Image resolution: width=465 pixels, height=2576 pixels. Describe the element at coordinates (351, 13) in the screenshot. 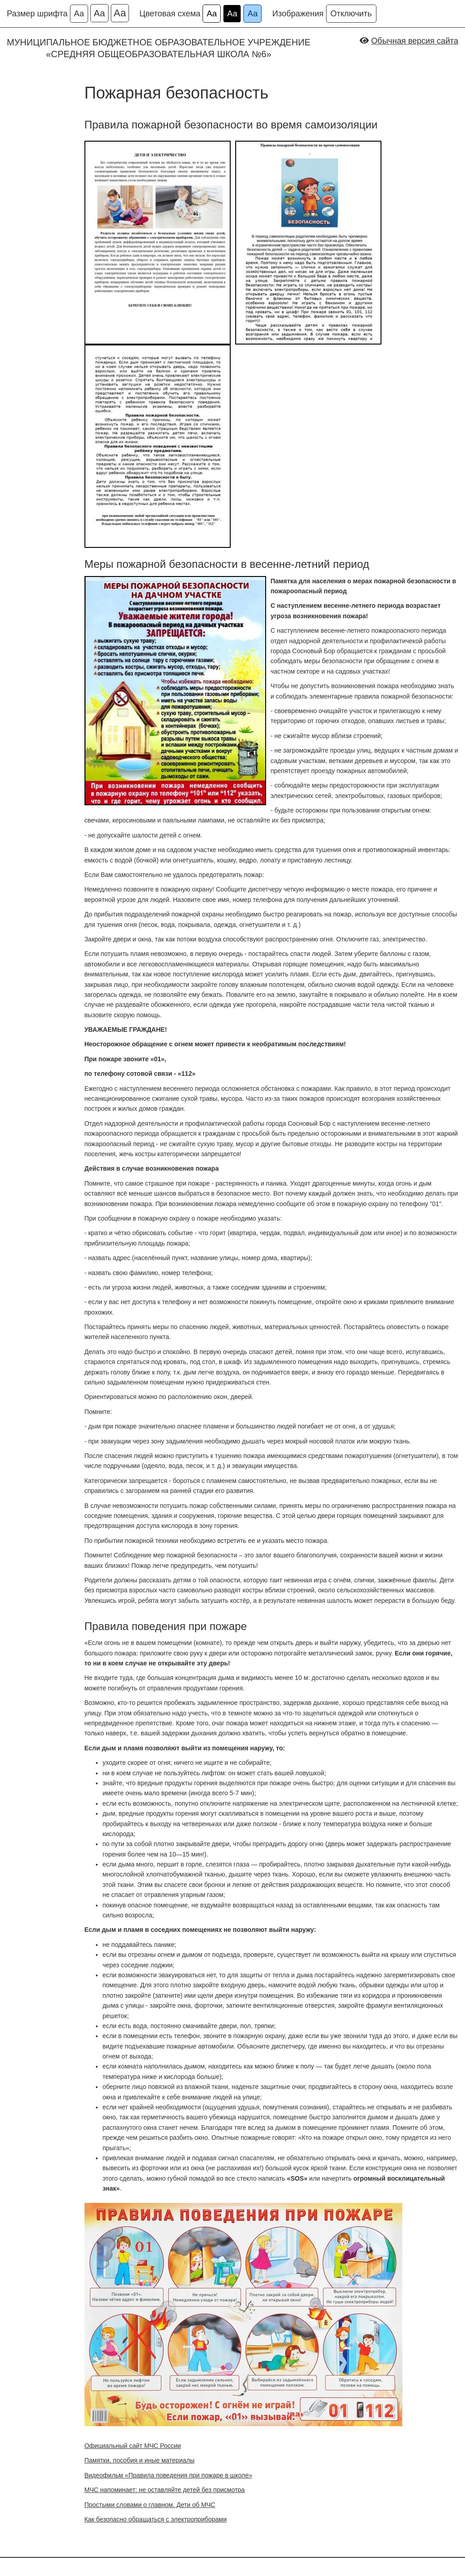

I see `Отключить` at that location.